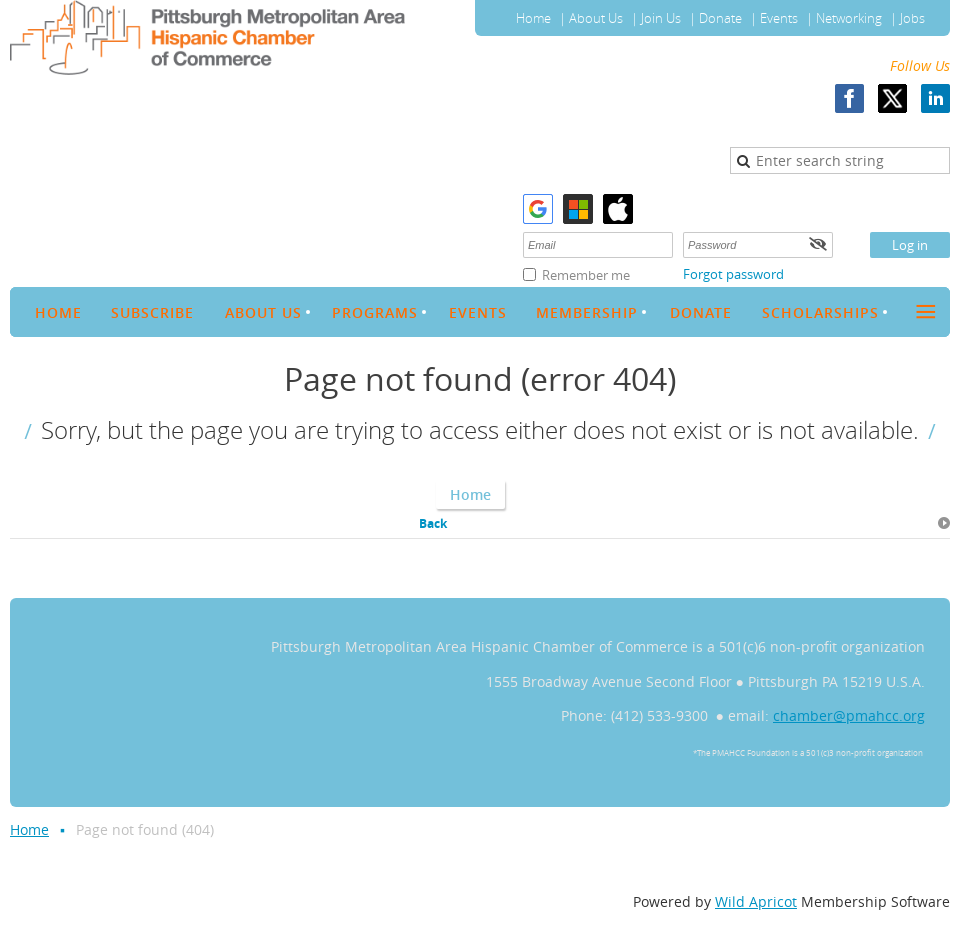 The image size is (960, 941). I want to click on Forgot password, so click(733, 274).